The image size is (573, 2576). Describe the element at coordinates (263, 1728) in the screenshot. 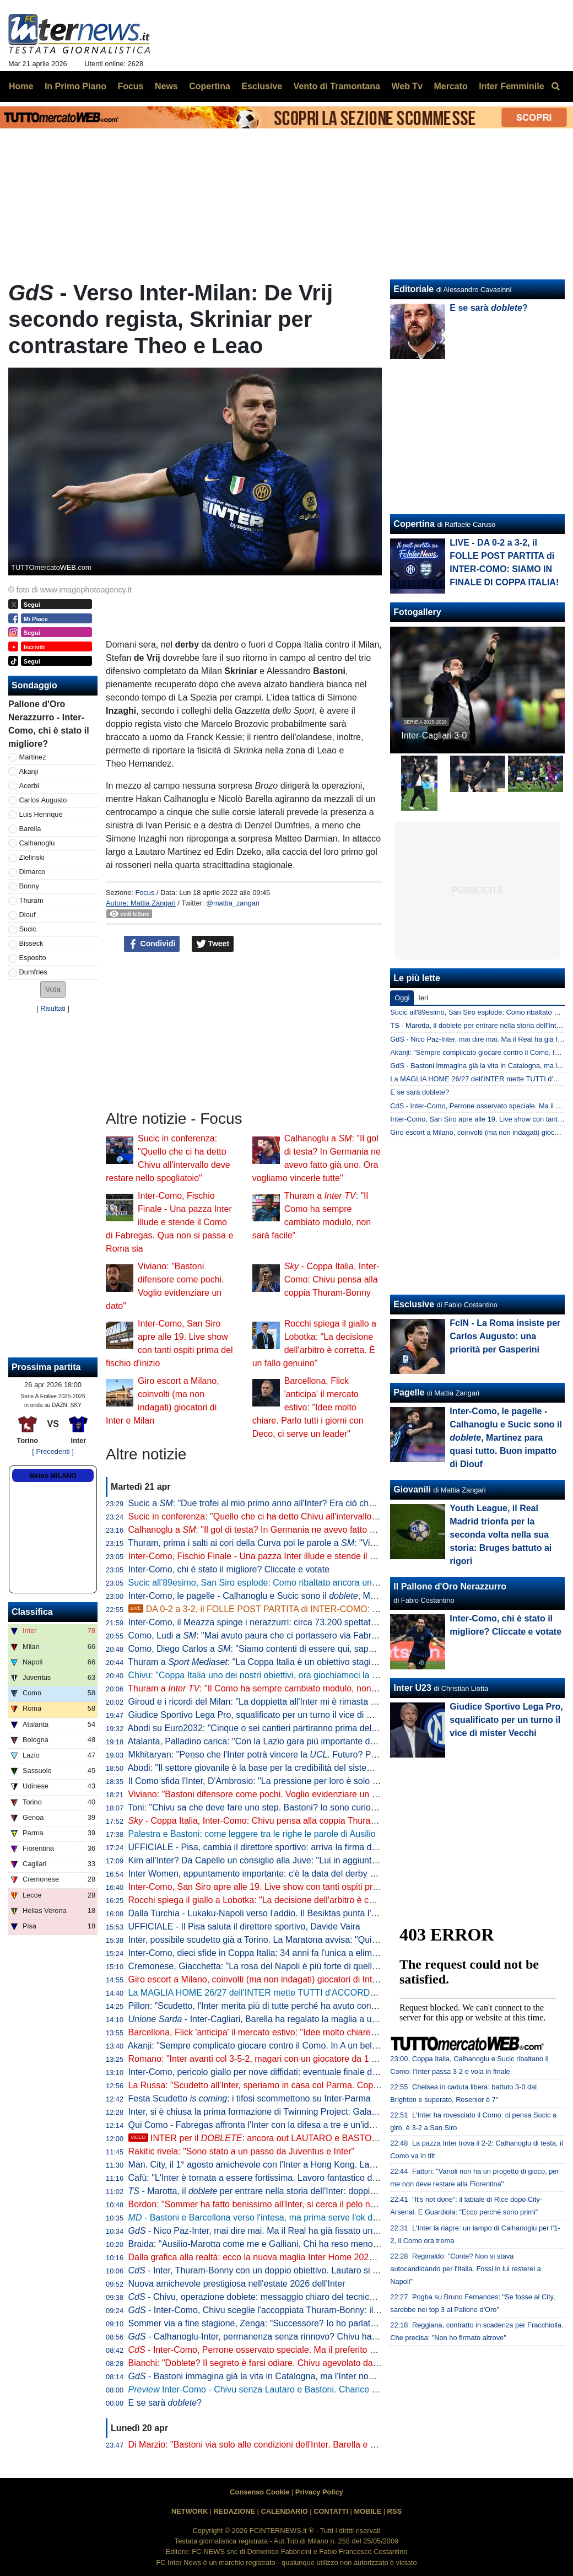

I see `Abodi su Euro2032: "Cinque o sei cantieri partiranno prima dell'anno"` at that location.